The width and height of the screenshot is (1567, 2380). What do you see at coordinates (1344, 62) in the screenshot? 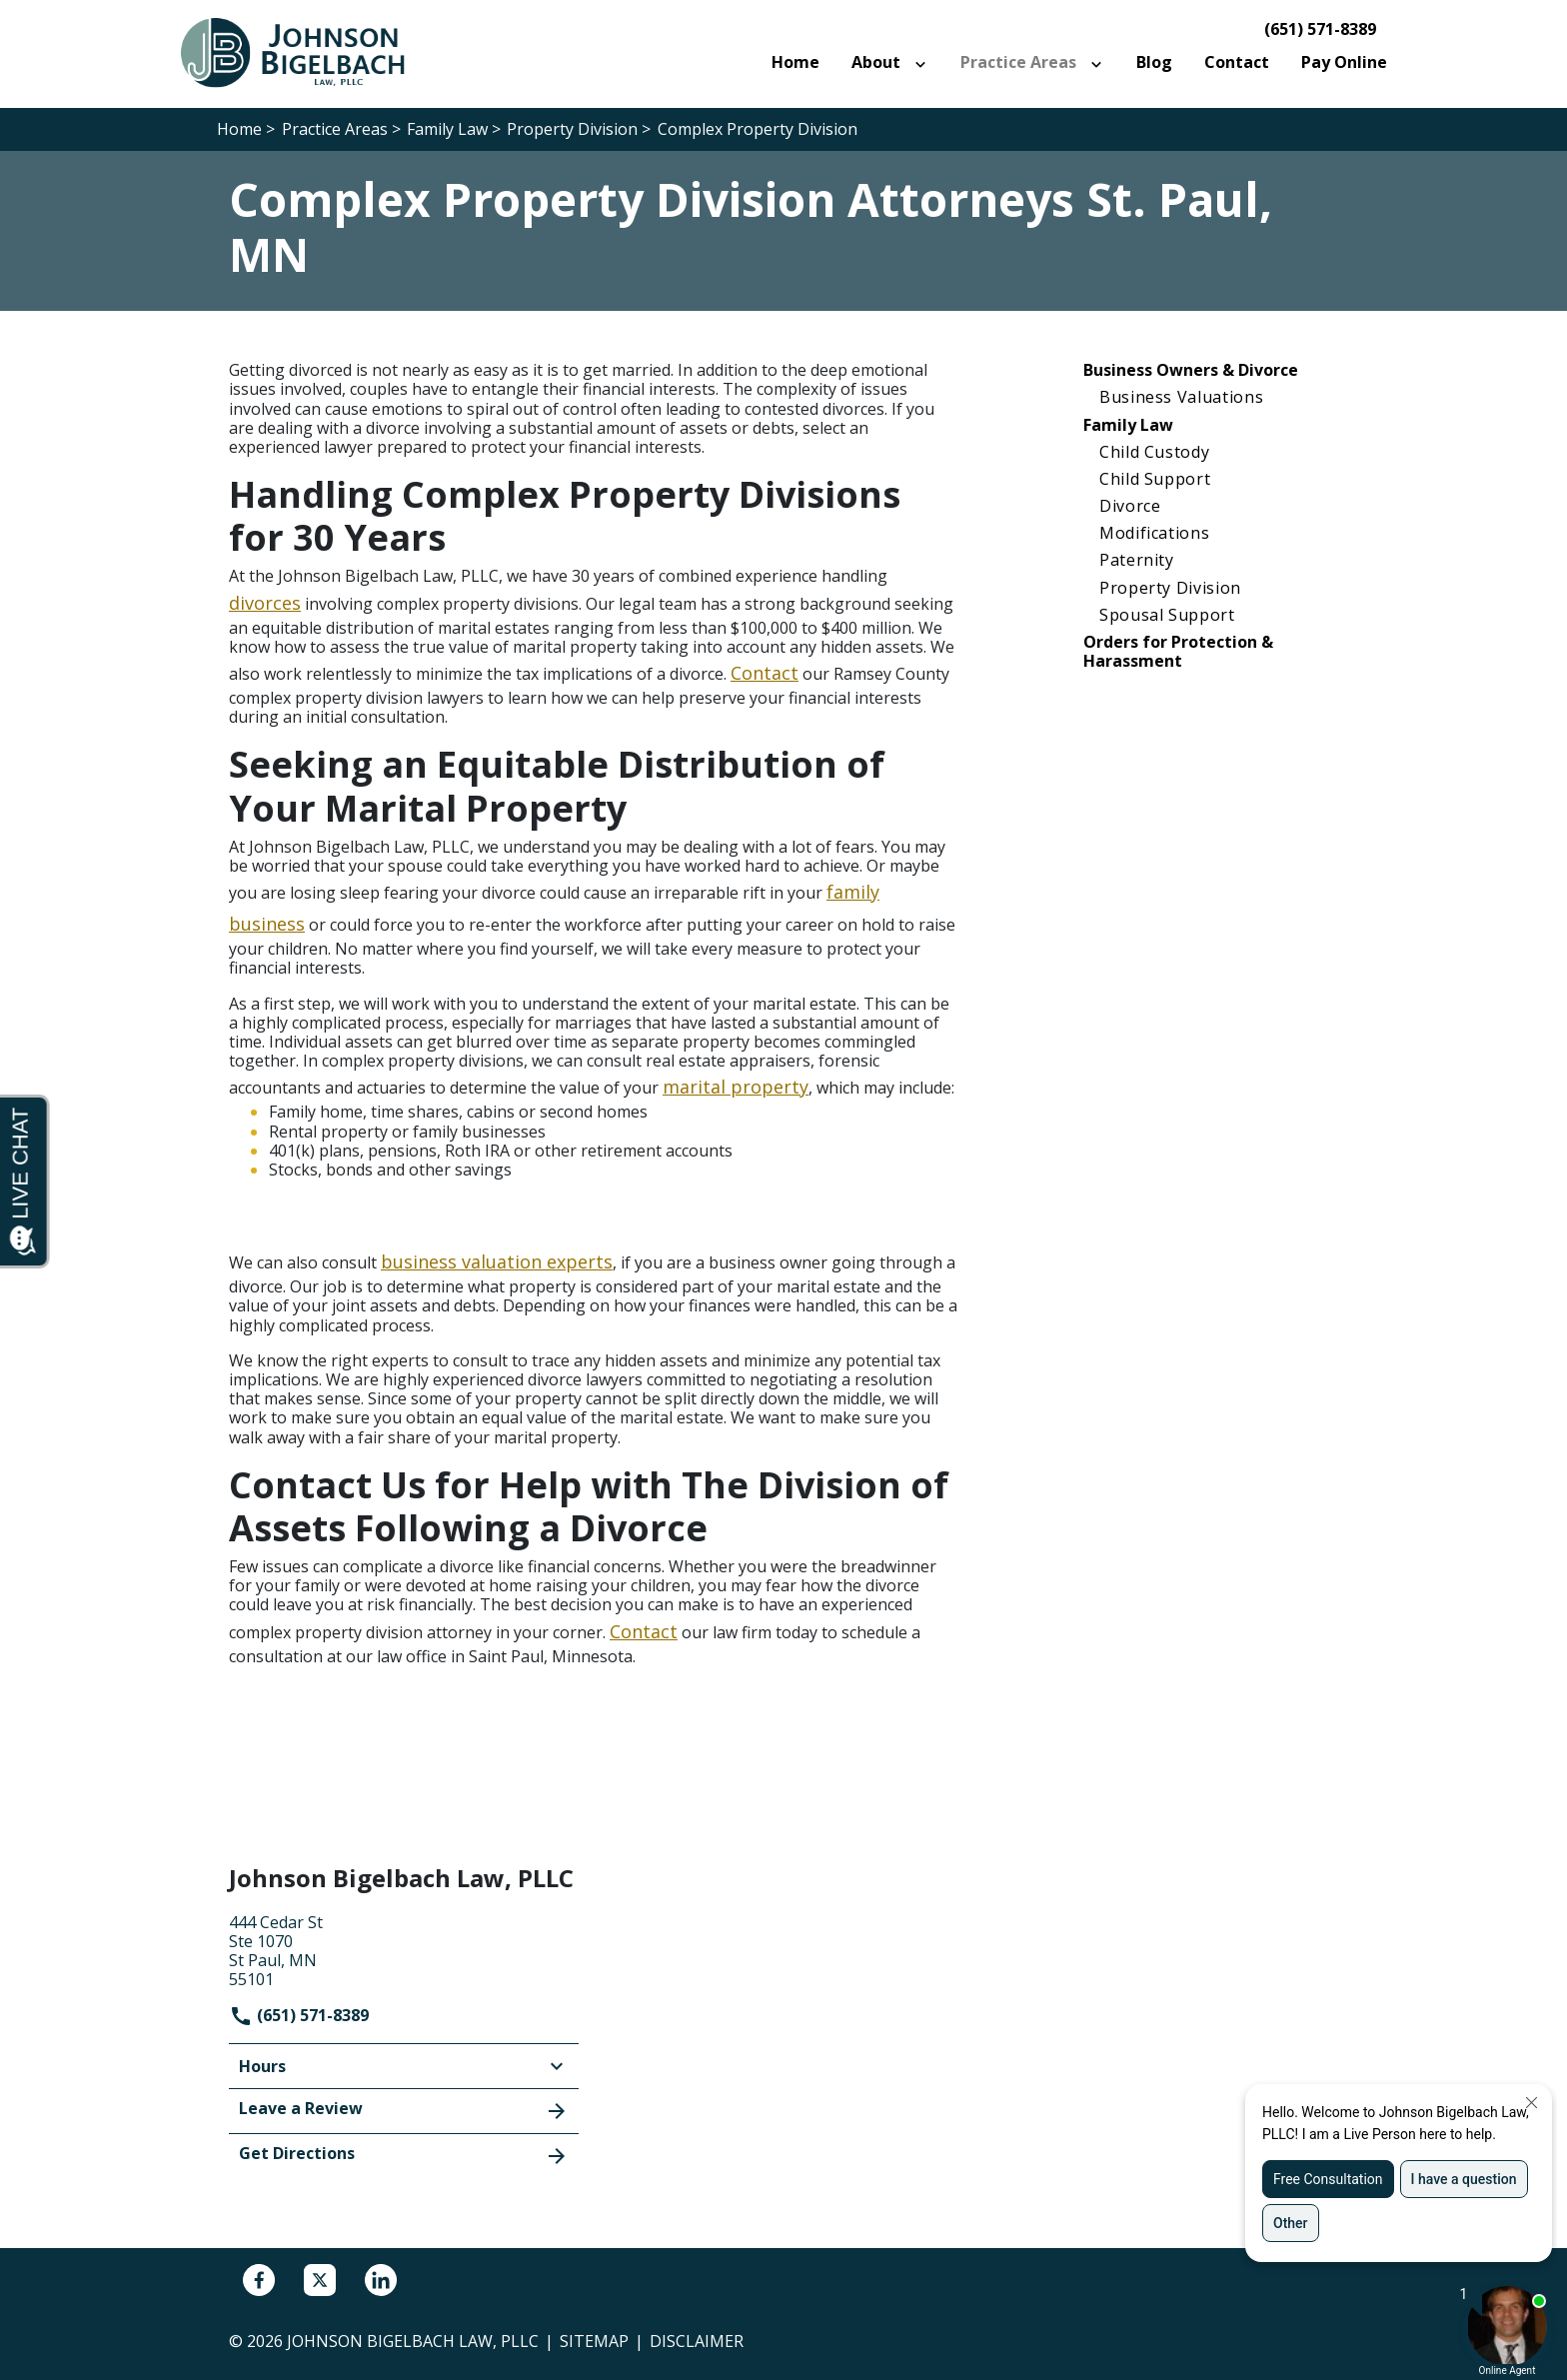
I see `[Pay Online]` at bounding box center [1344, 62].